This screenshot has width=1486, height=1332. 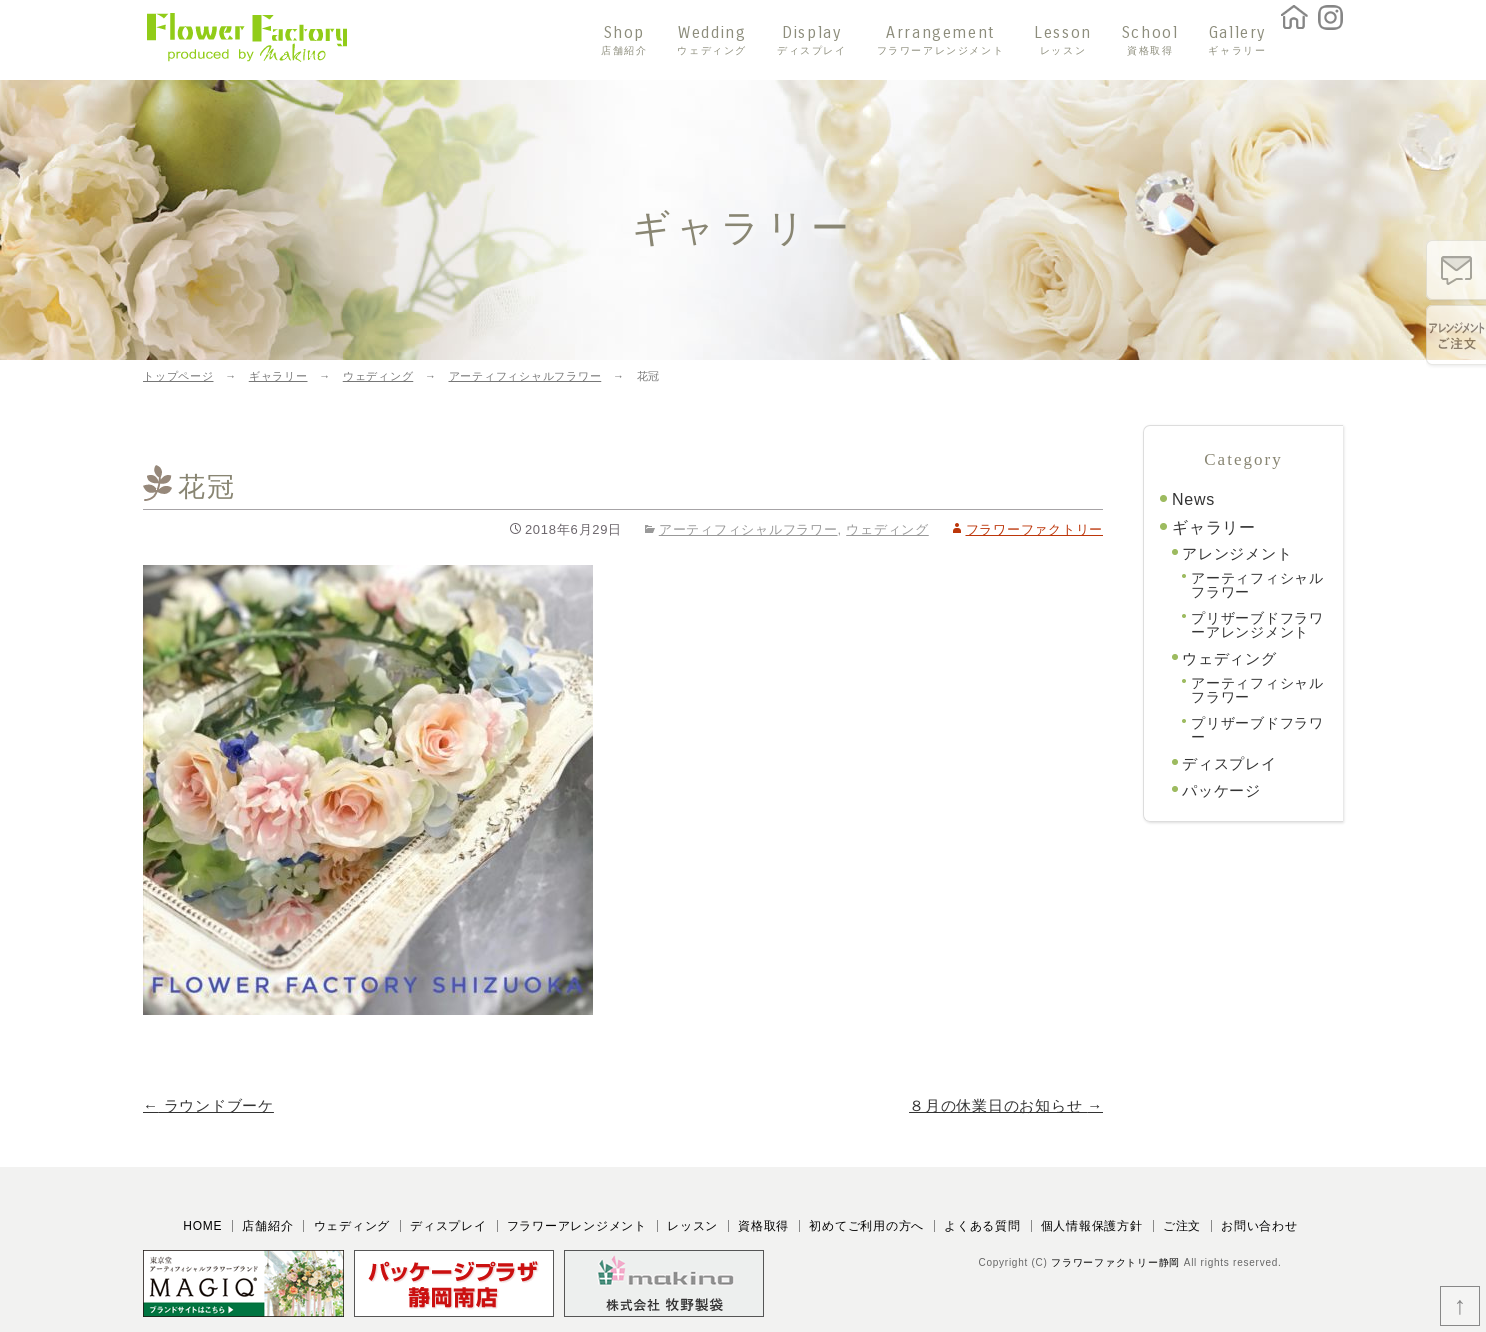 I want to click on ディスプレイ, so click(x=1229, y=763).